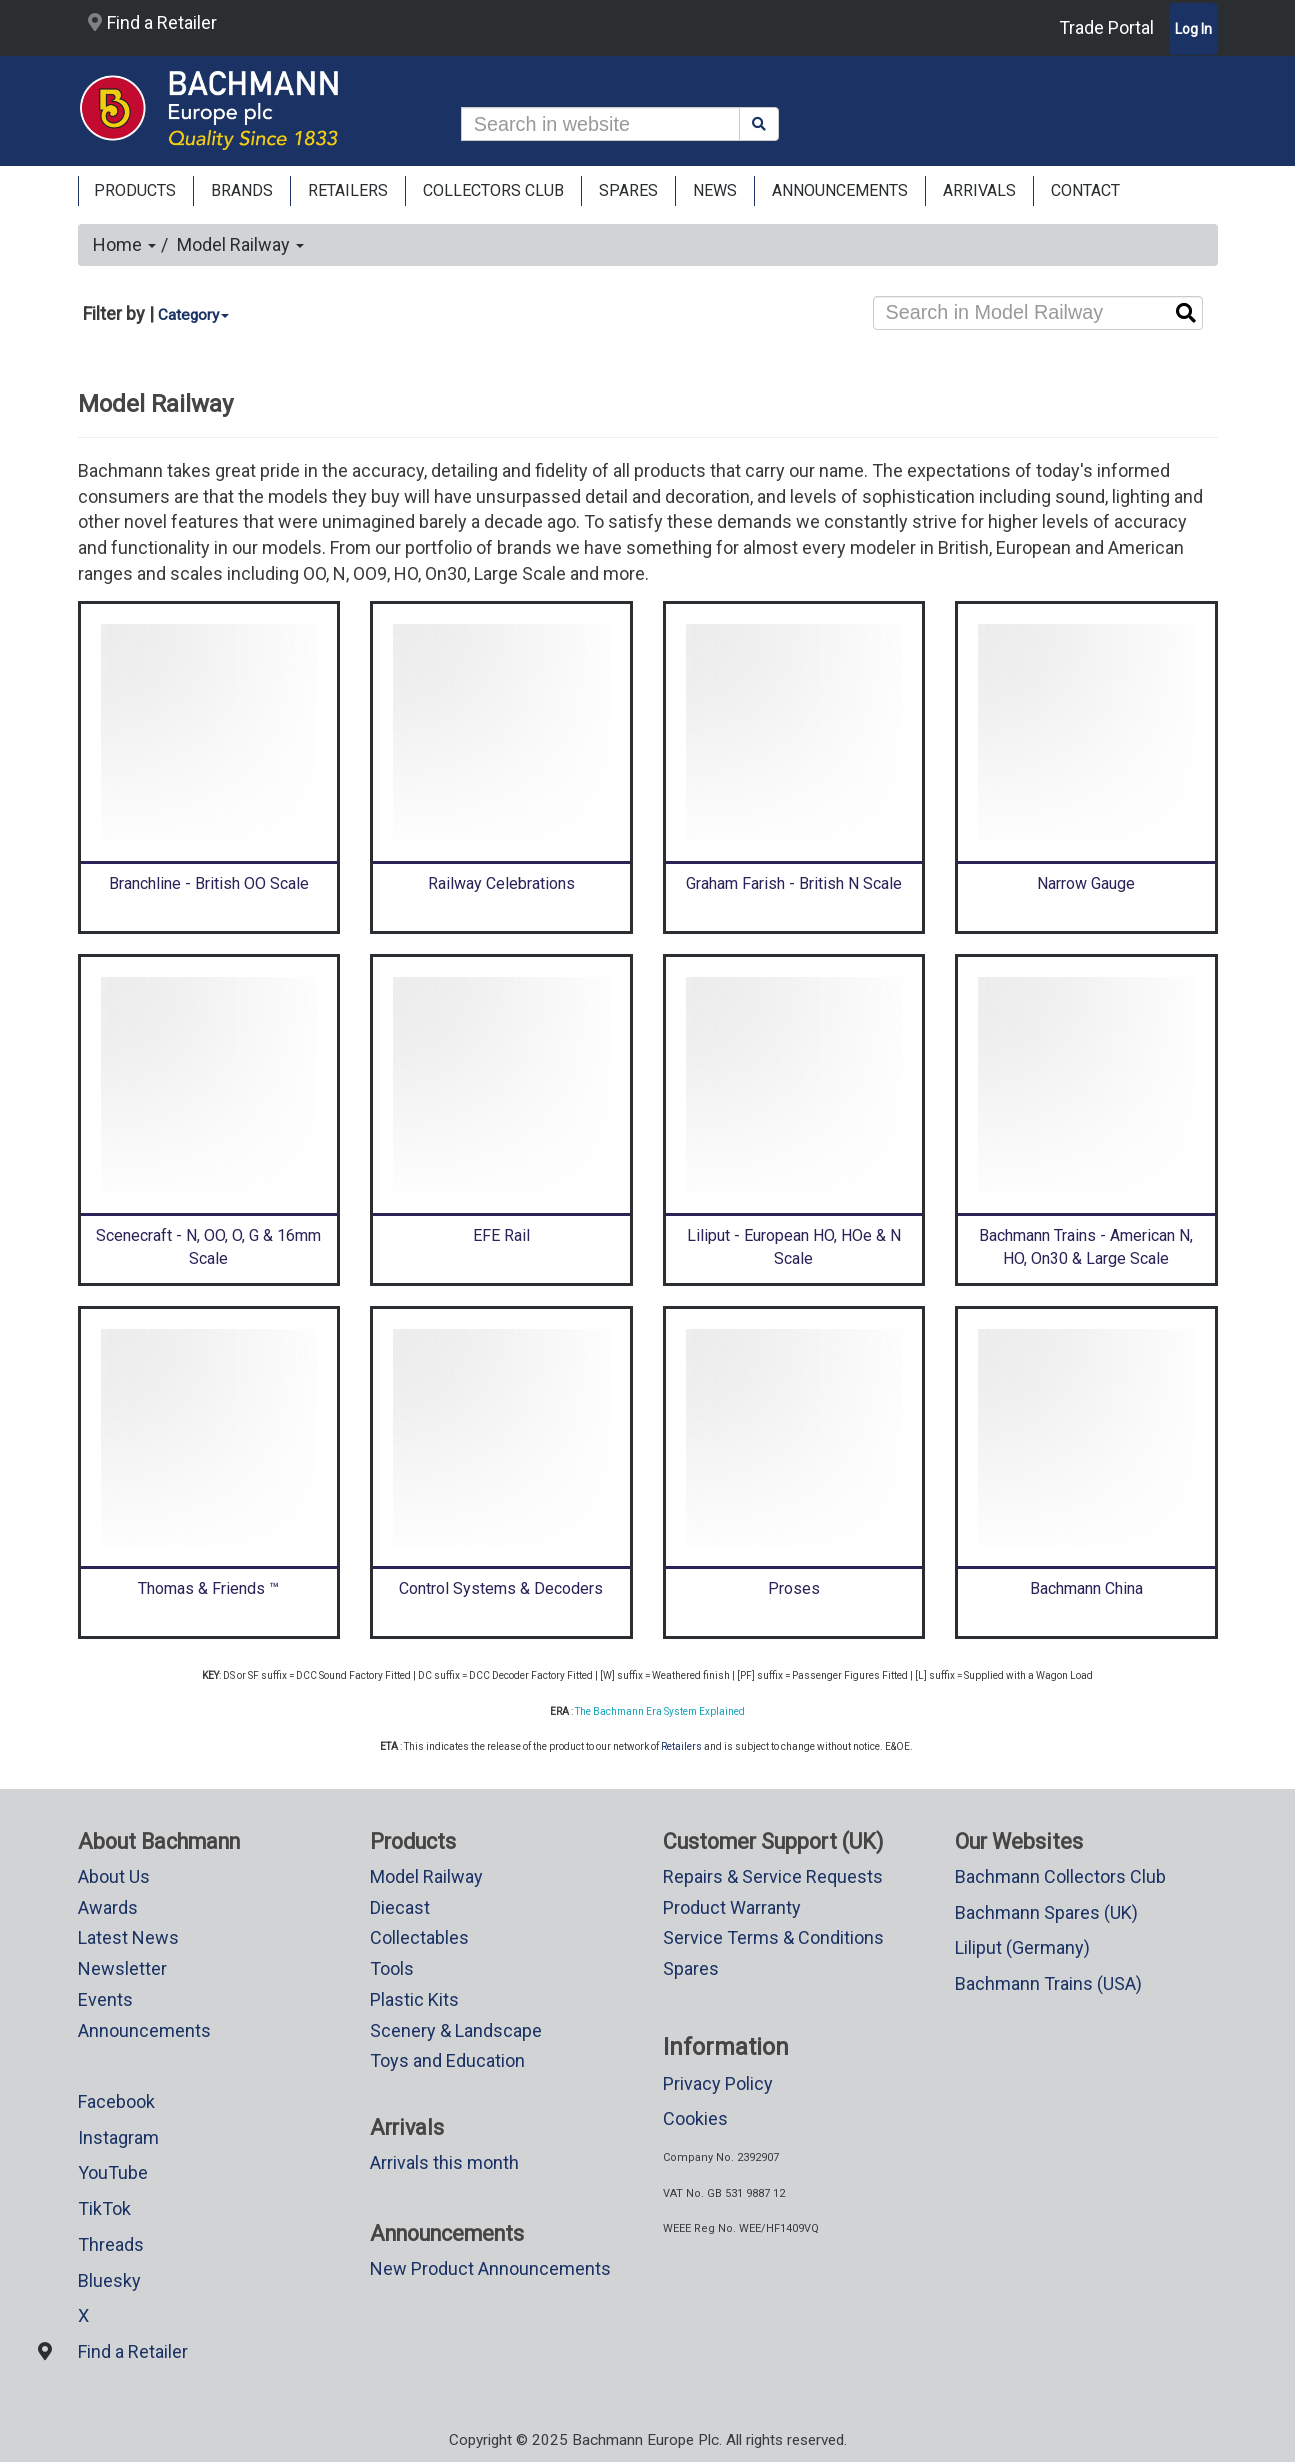 This screenshot has width=1295, height=2462. I want to click on Service Terms & Conditions, so click(773, 1937).